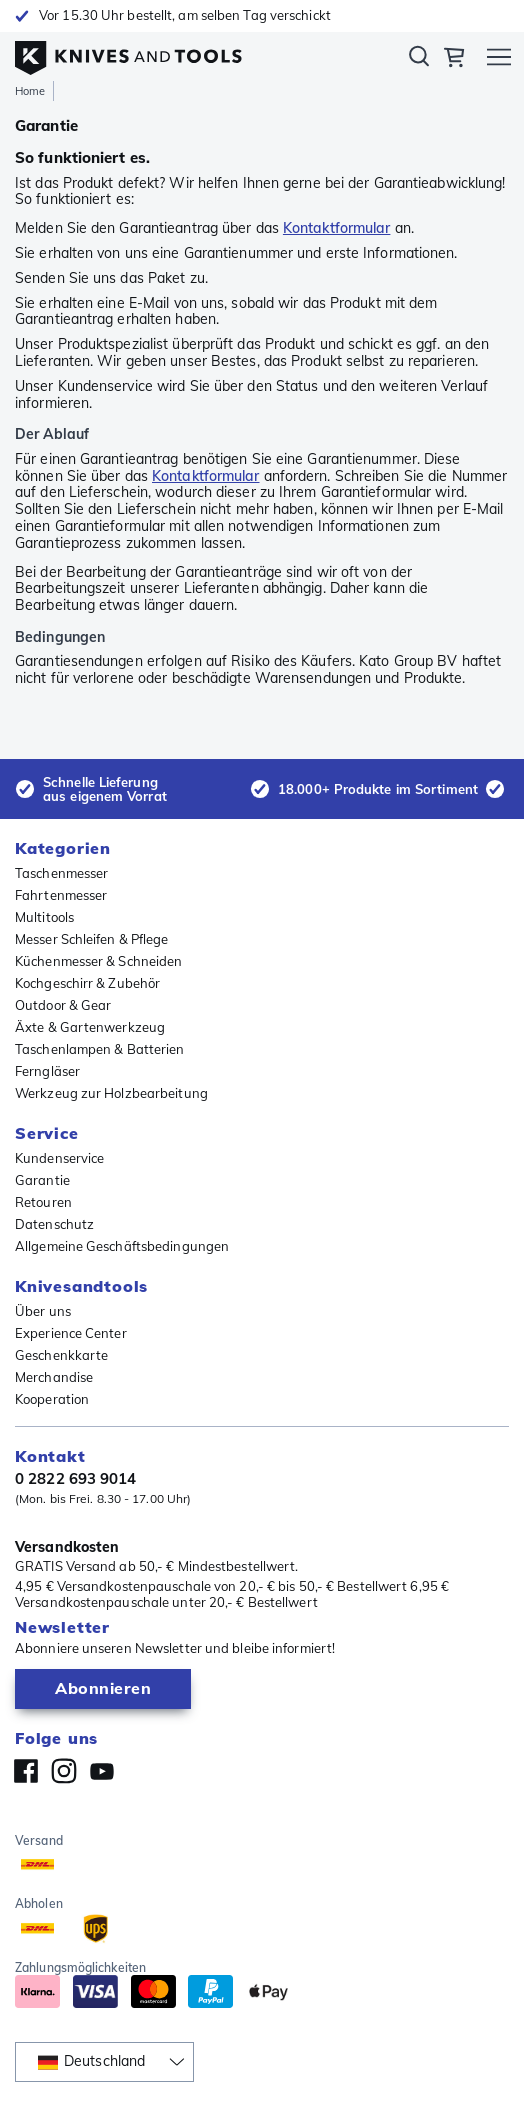 This screenshot has width=524, height=2108. What do you see at coordinates (122, 1246) in the screenshot?
I see `Allgemeine Geschäftsbedingungen` at bounding box center [122, 1246].